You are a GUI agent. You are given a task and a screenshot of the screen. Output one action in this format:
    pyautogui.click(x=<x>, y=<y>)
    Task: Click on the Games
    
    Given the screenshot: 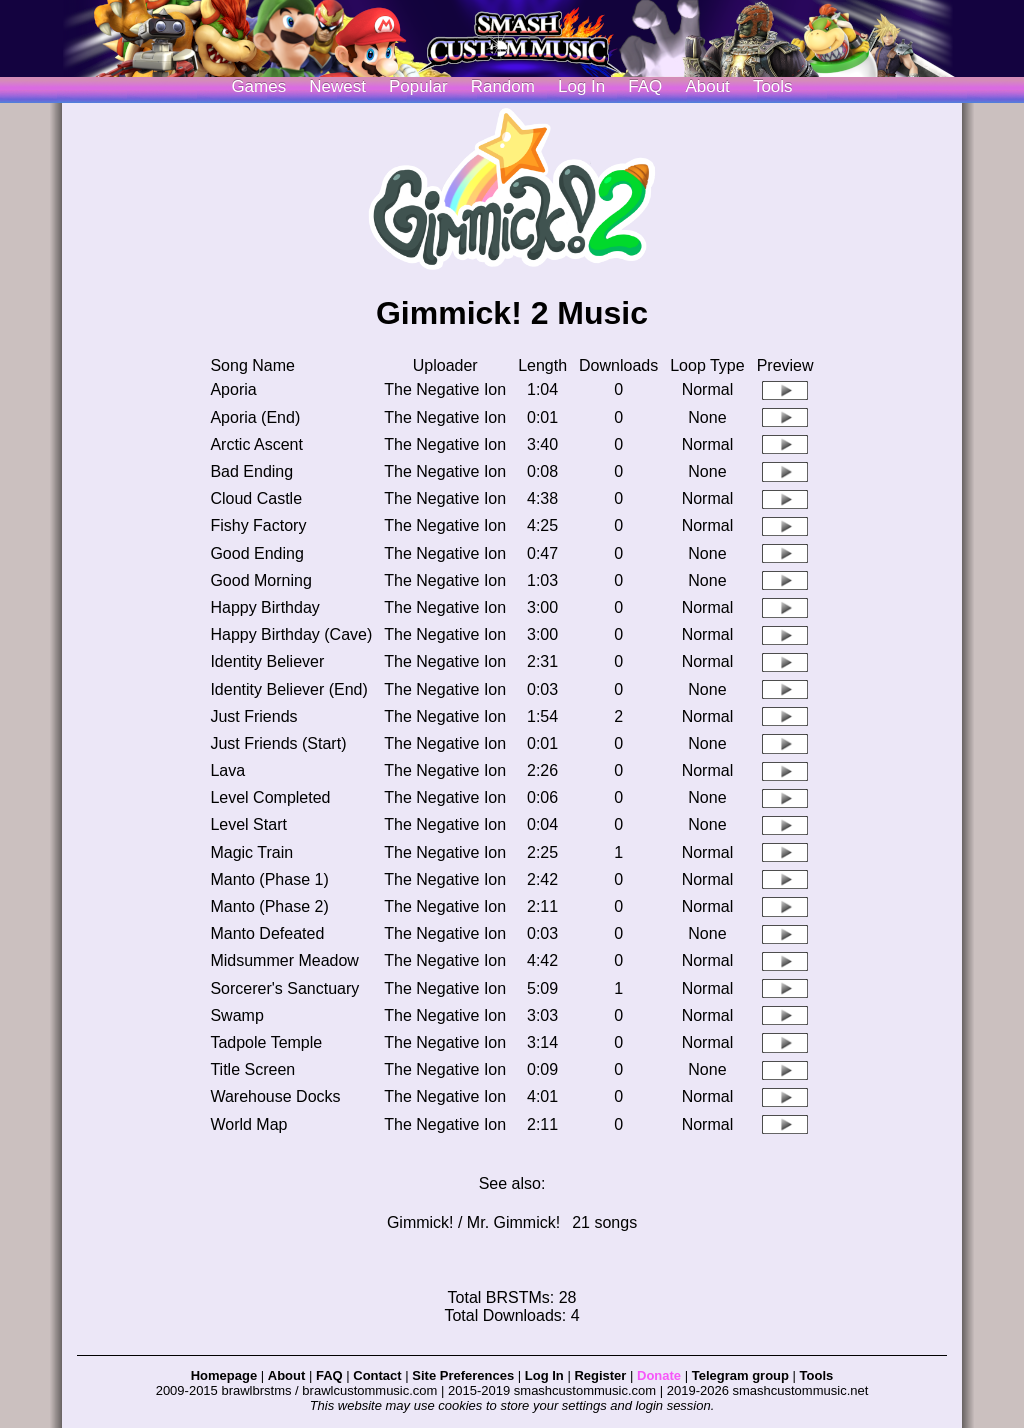 What is the action you would take?
    pyautogui.click(x=258, y=86)
    